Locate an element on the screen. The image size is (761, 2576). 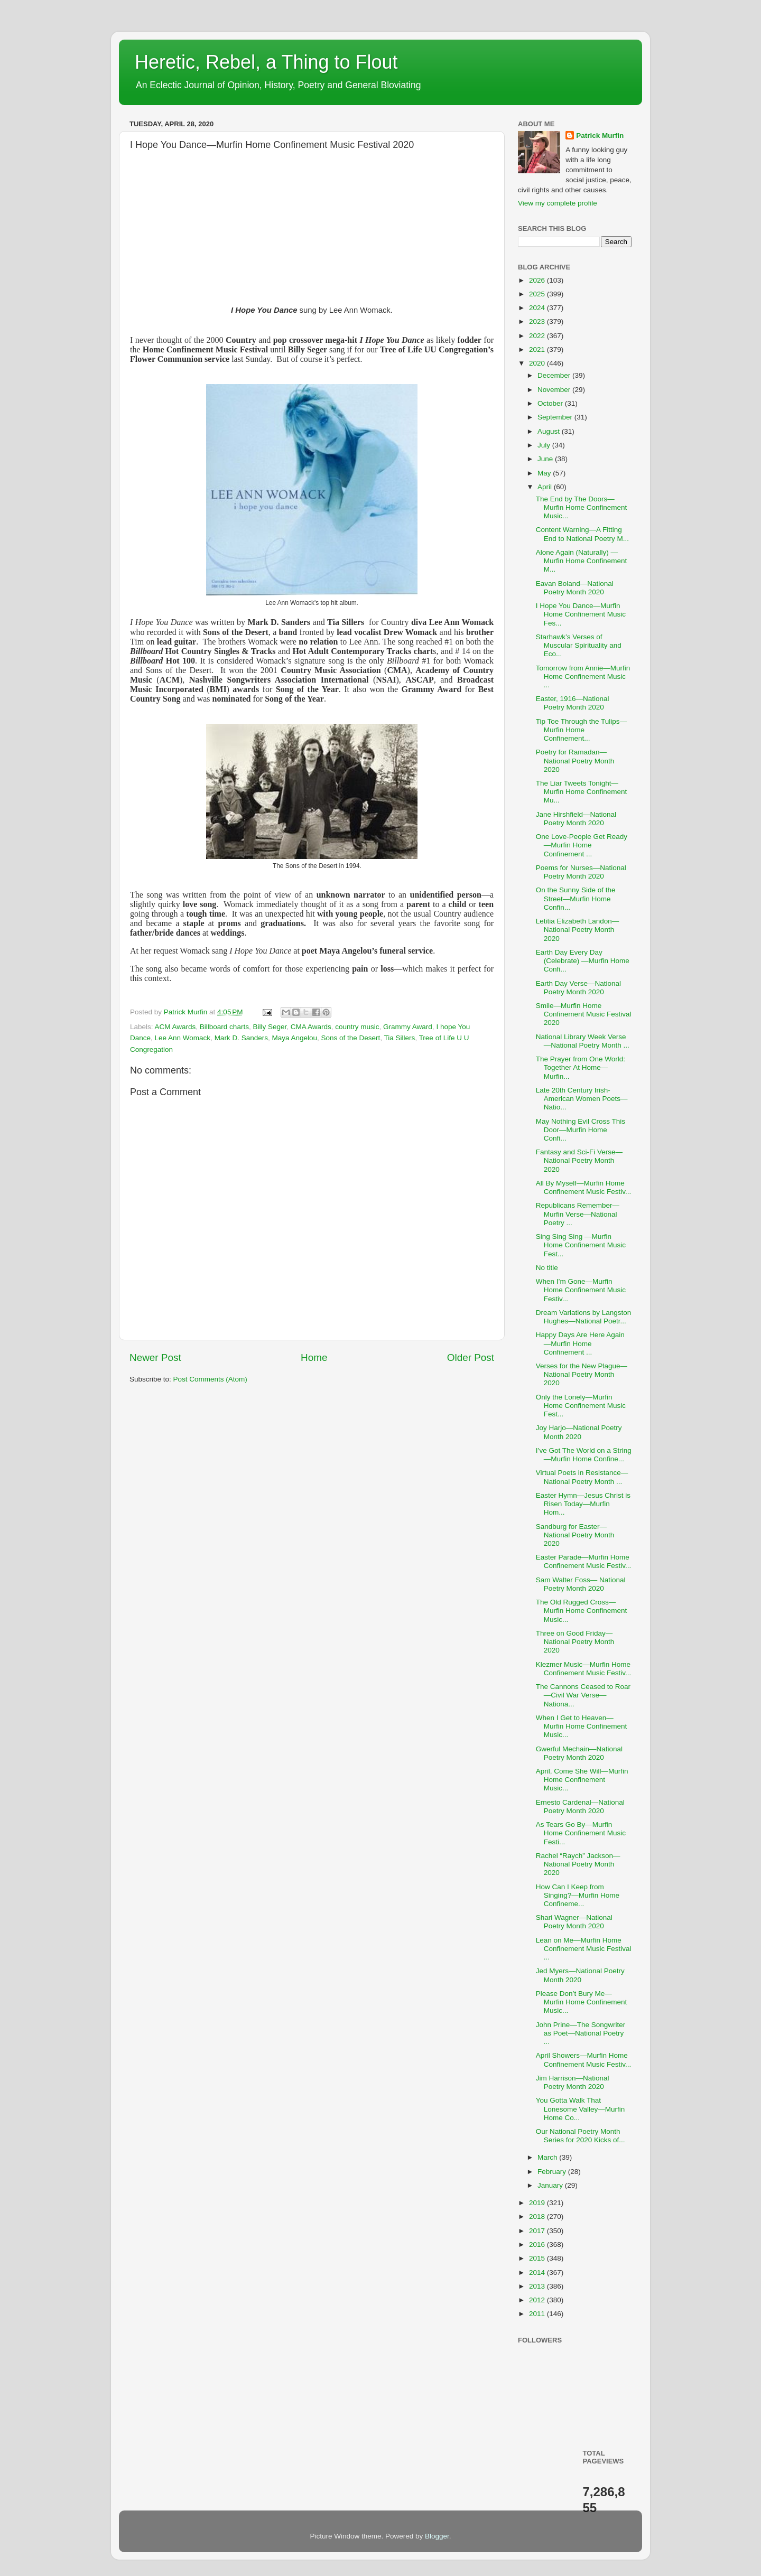
April, Come She Will—Murfin Home Confinement Music... is located at coordinates (582, 1779).